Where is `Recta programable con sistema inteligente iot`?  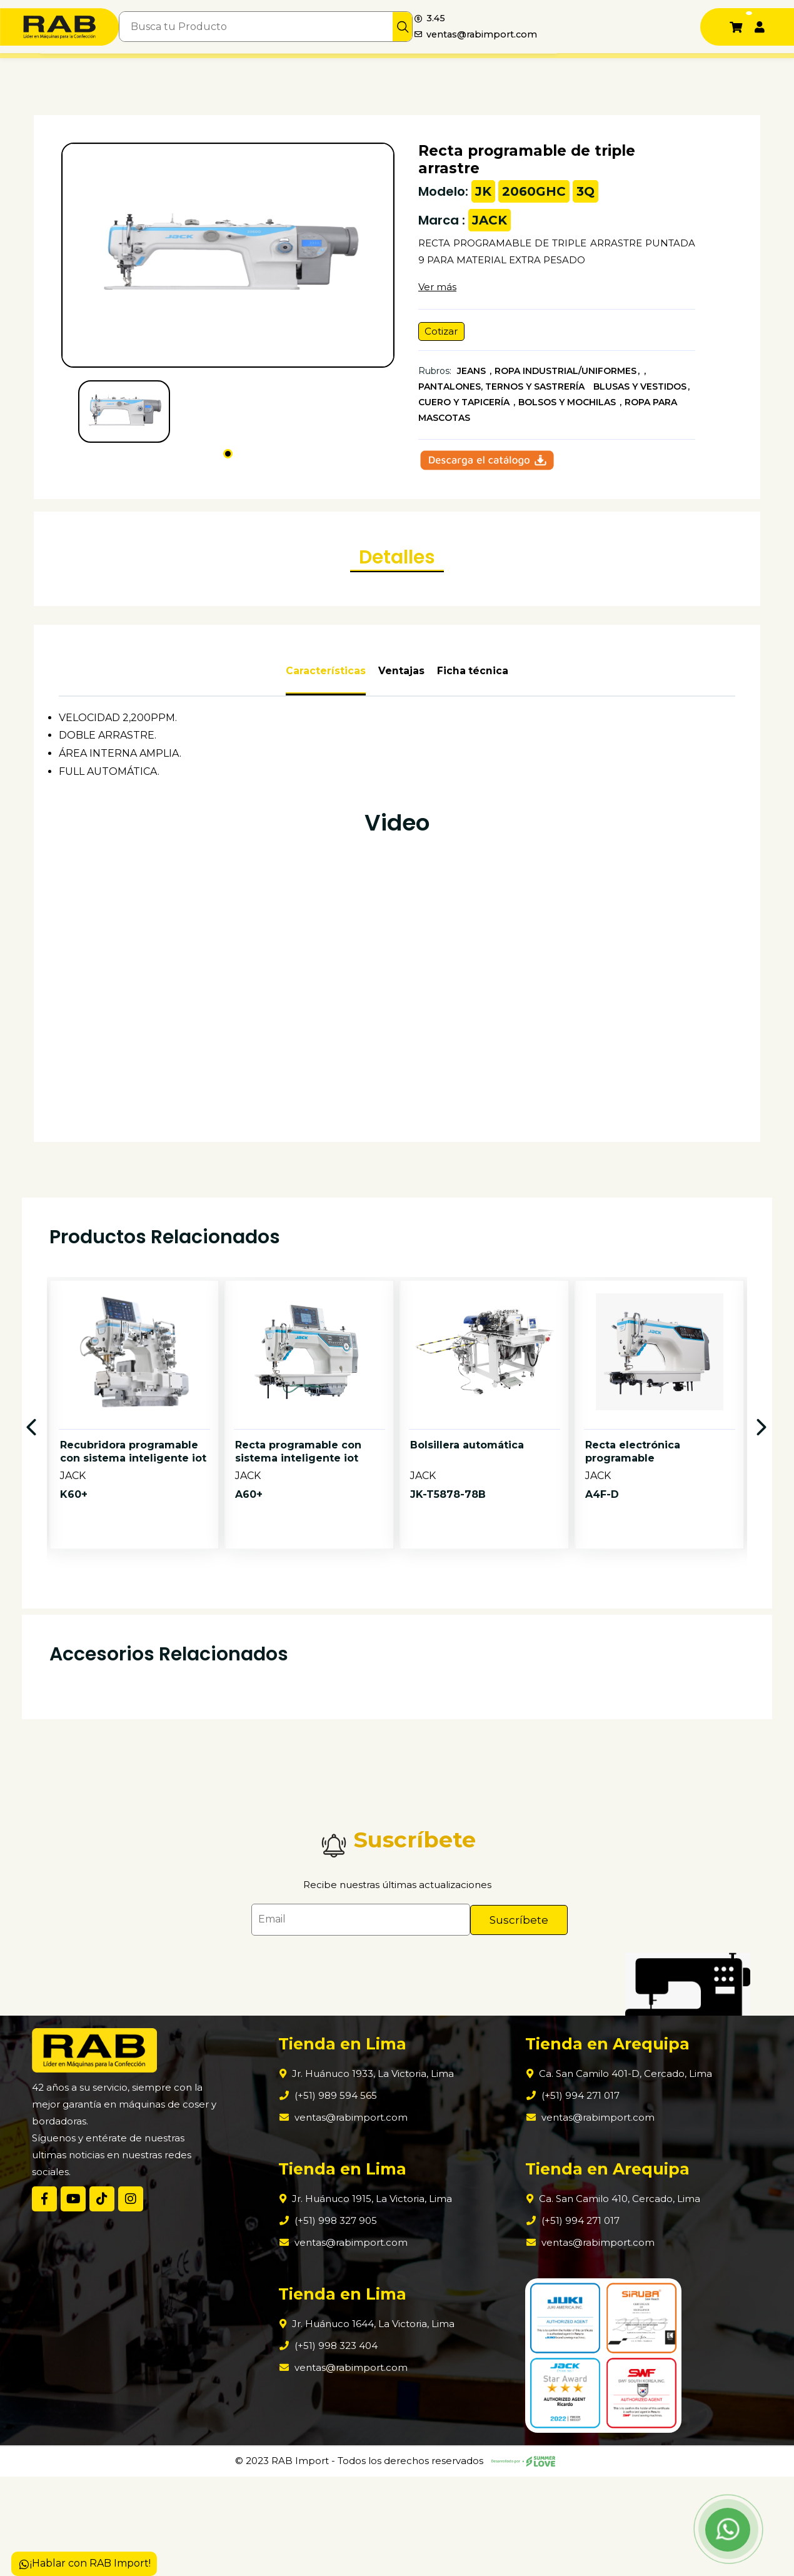 Recta programable con sistema inteligente iot is located at coordinates (298, 1567).